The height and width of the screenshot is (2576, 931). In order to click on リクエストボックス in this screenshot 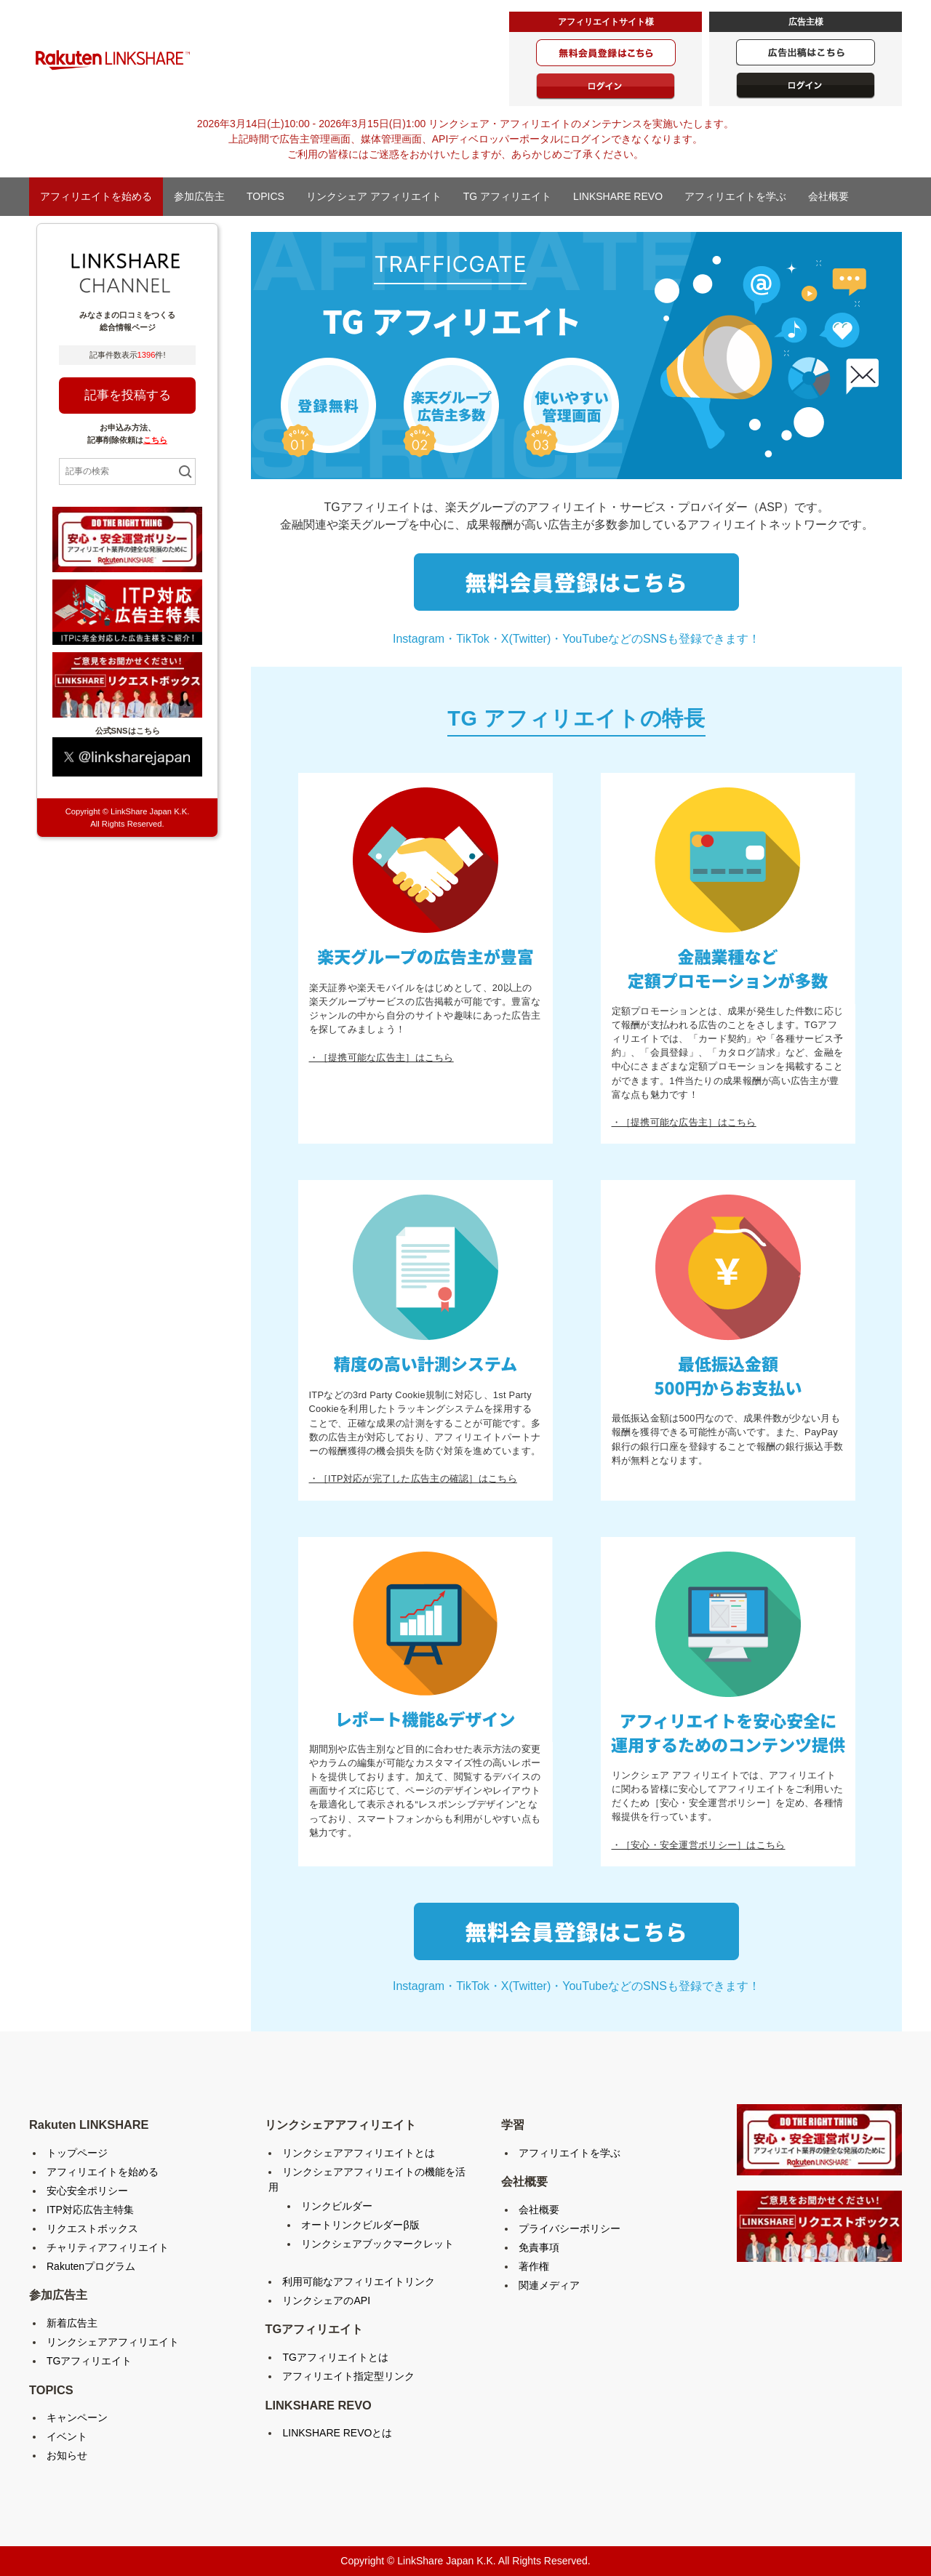, I will do `click(92, 2228)`.